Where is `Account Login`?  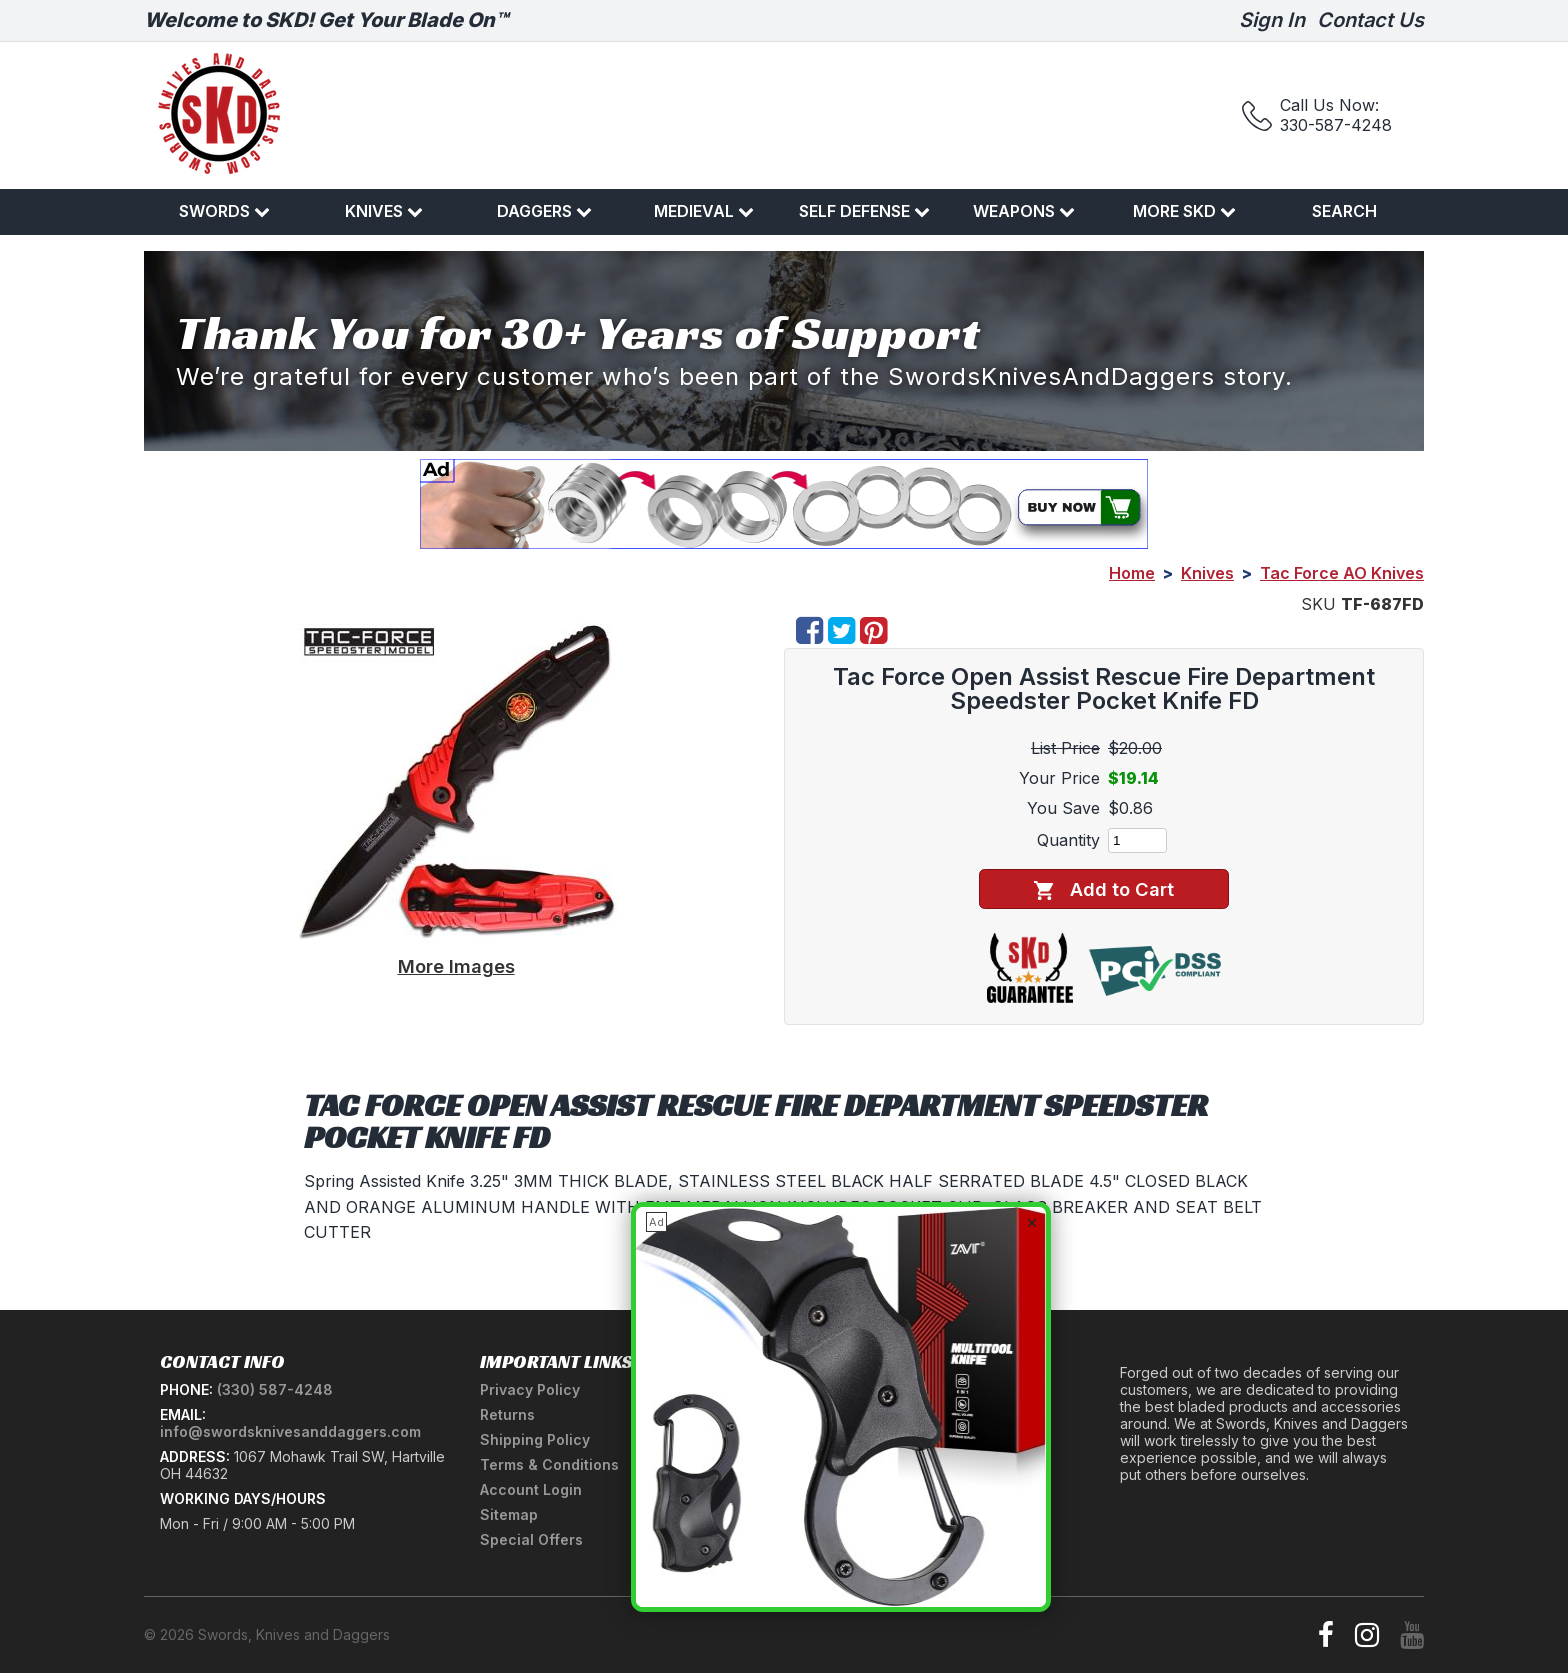 Account Login is located at coordinates (531, 1489).